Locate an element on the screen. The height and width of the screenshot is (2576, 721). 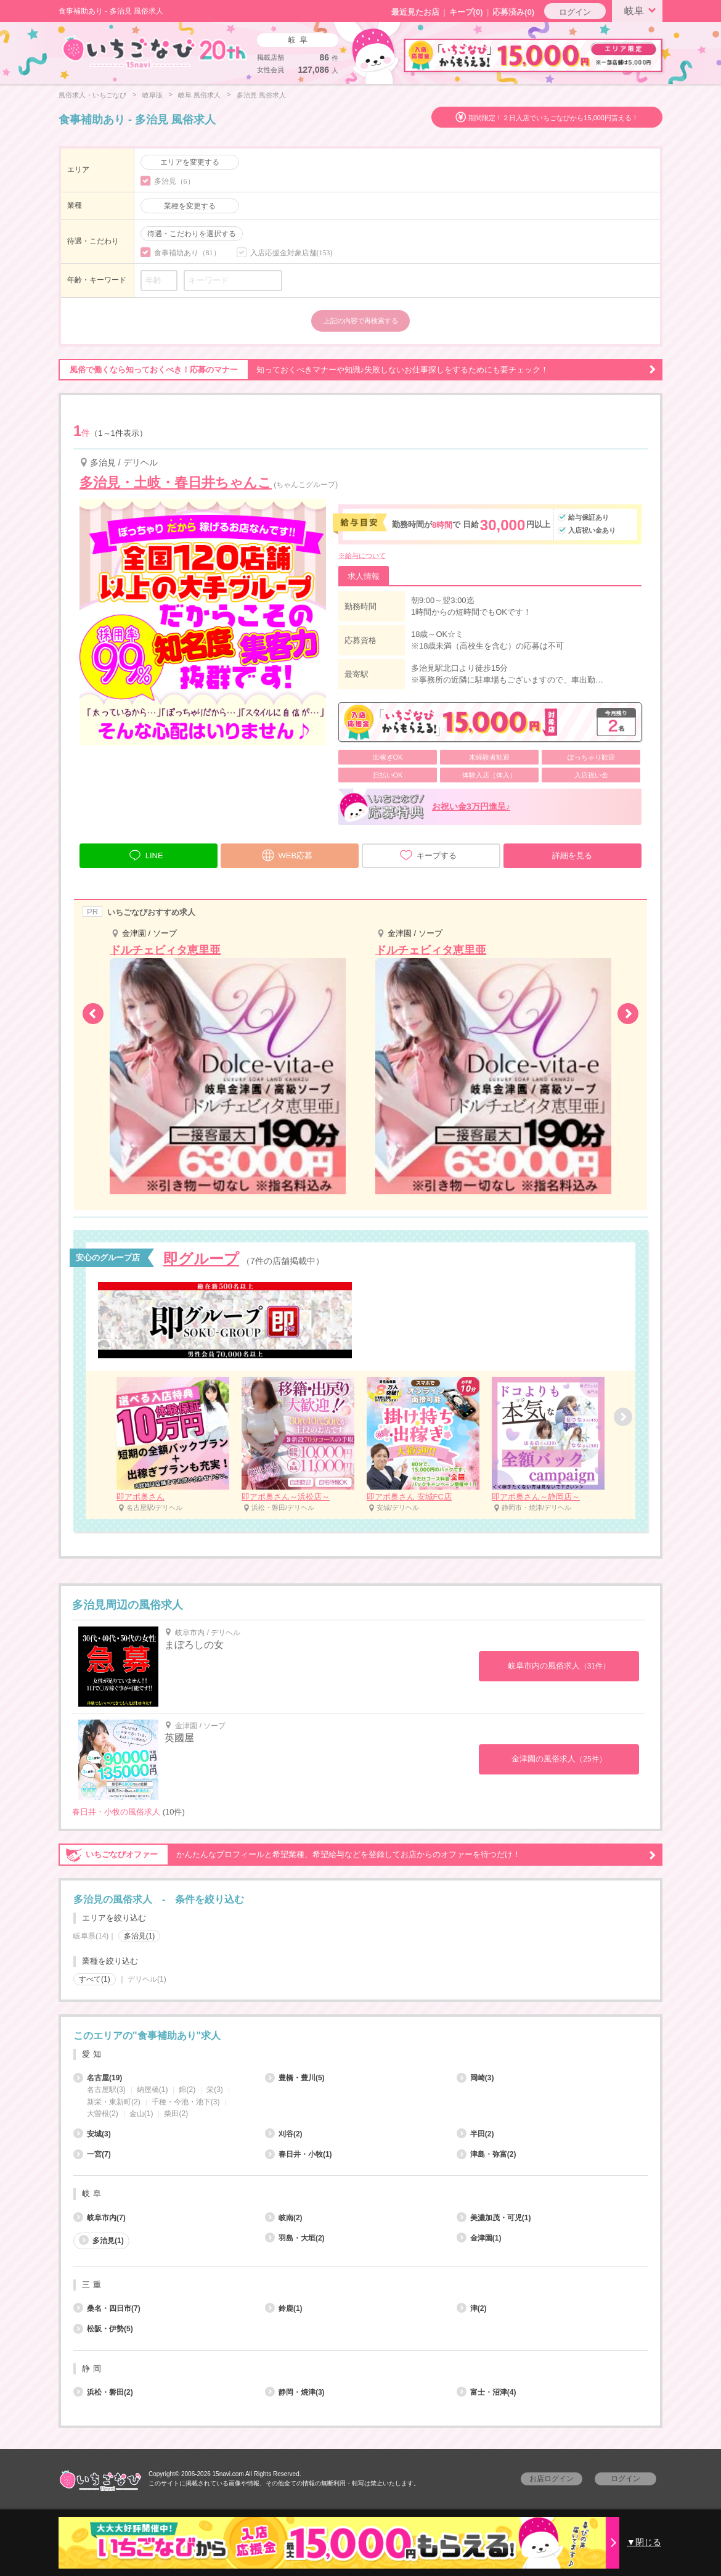
金山(1) is located at coordinates (141, 2113).